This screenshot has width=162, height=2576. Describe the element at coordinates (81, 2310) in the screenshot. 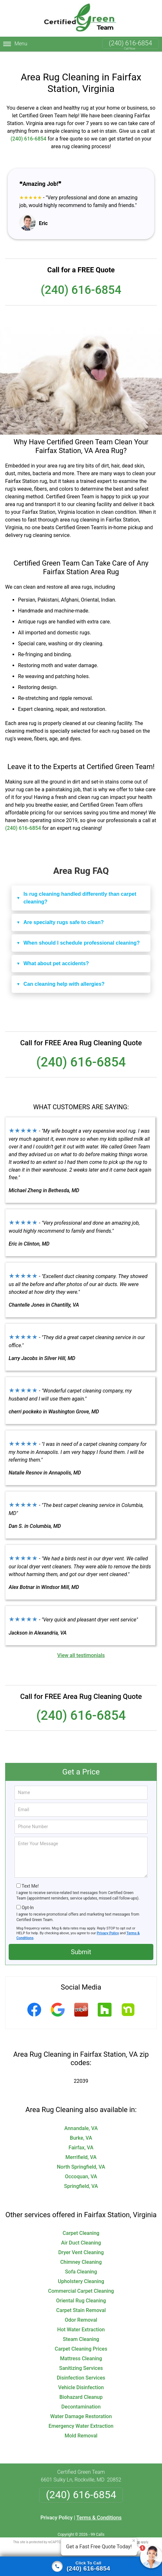

I see `Odor Removal` at that location.